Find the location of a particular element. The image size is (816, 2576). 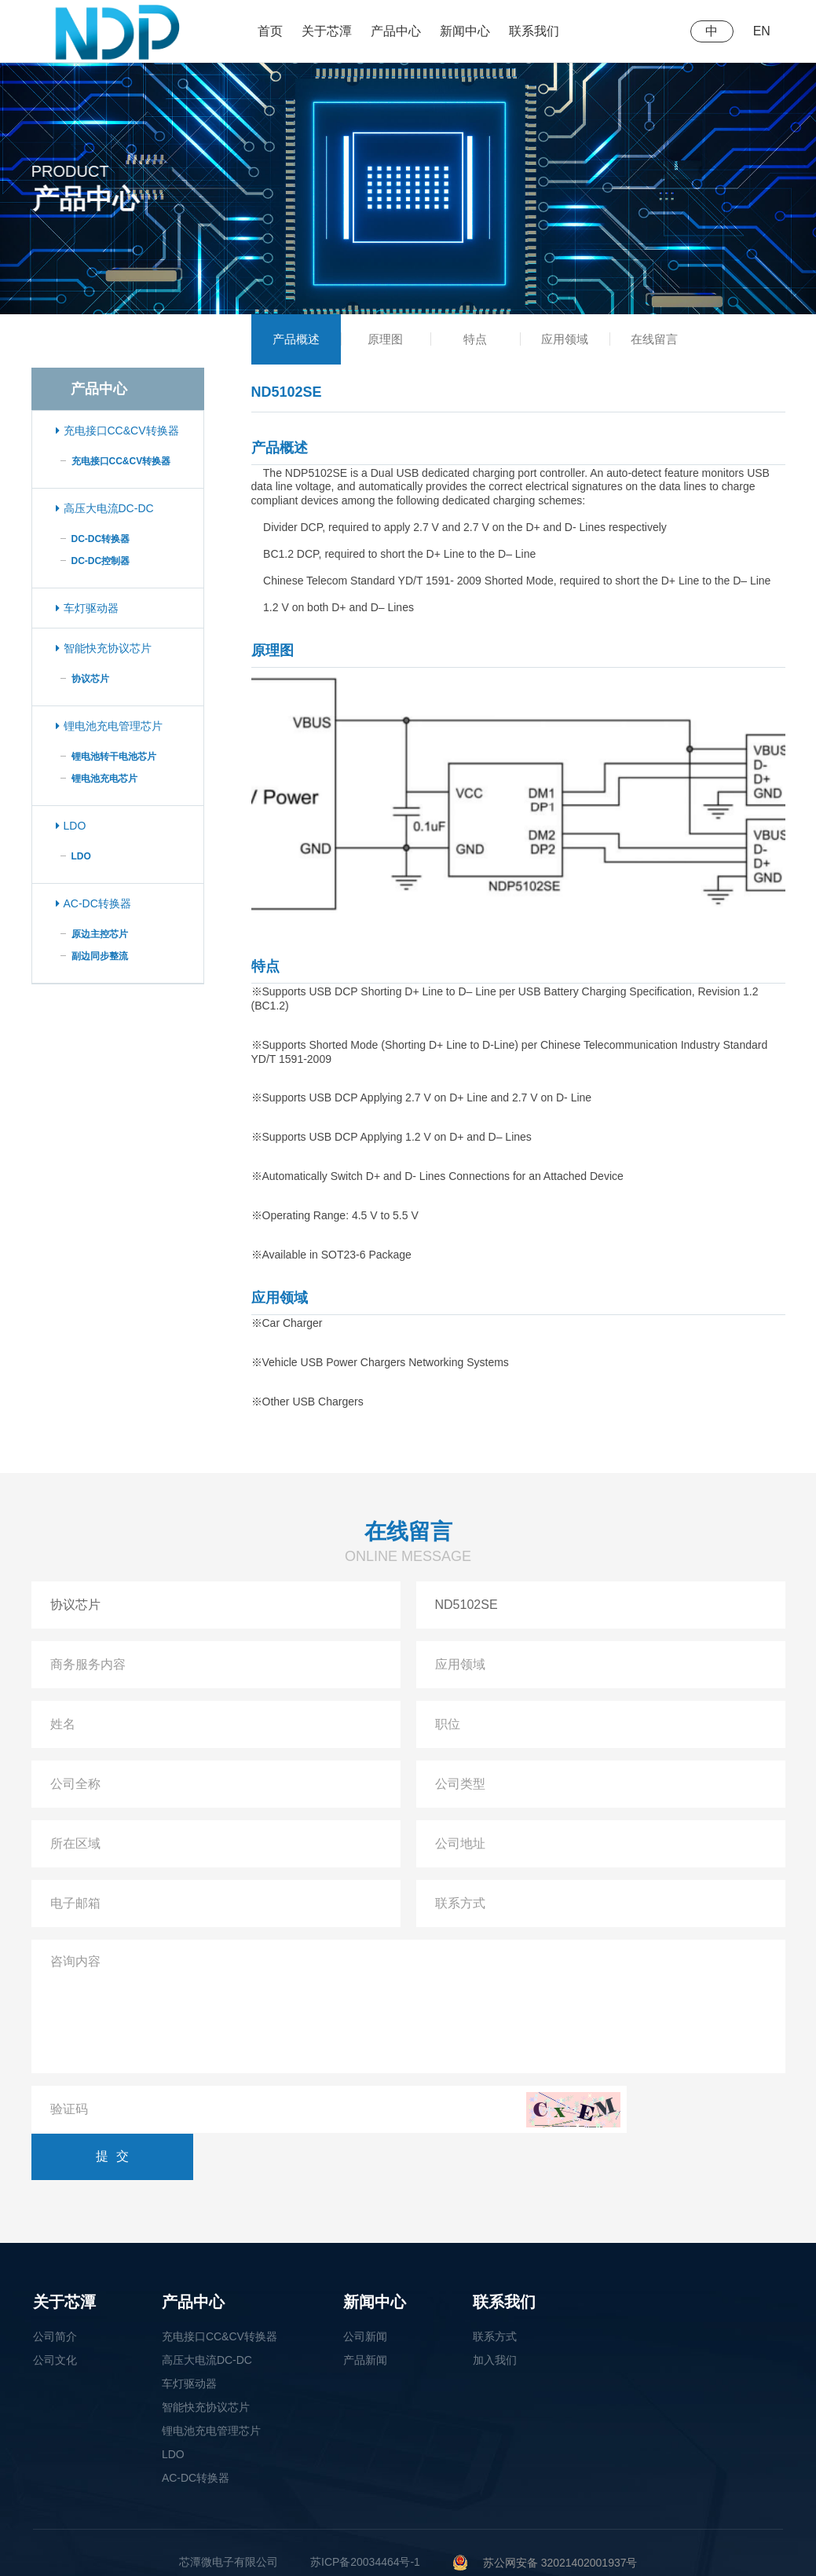

无锡市新区菱湖大道200号中国传感网国际创新园C1栋6楼 is located at coordinates (432, 2540).